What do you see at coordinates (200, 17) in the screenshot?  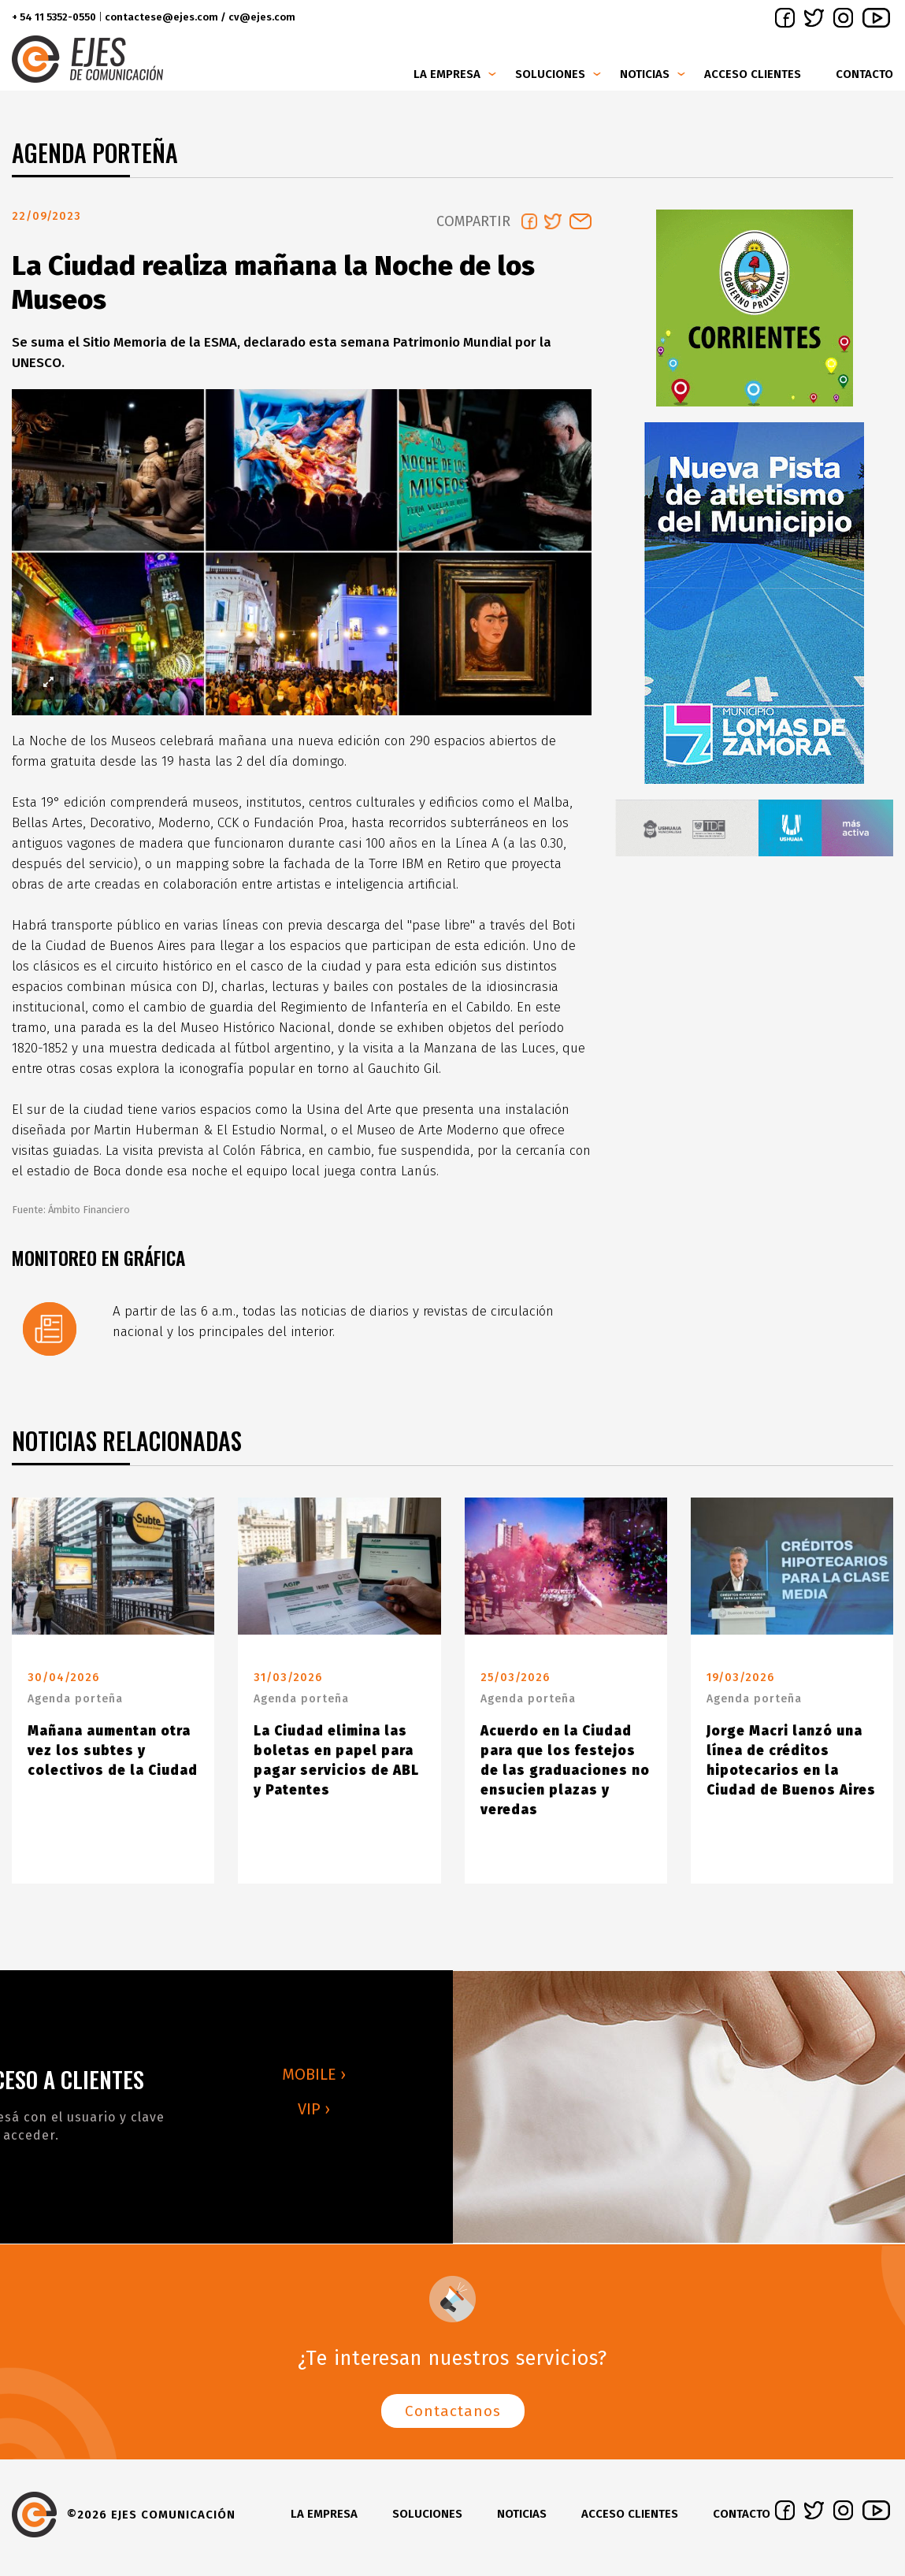 I see `contactese@ejes.com / cv@ejes.com` at bounding box center [200, 17].